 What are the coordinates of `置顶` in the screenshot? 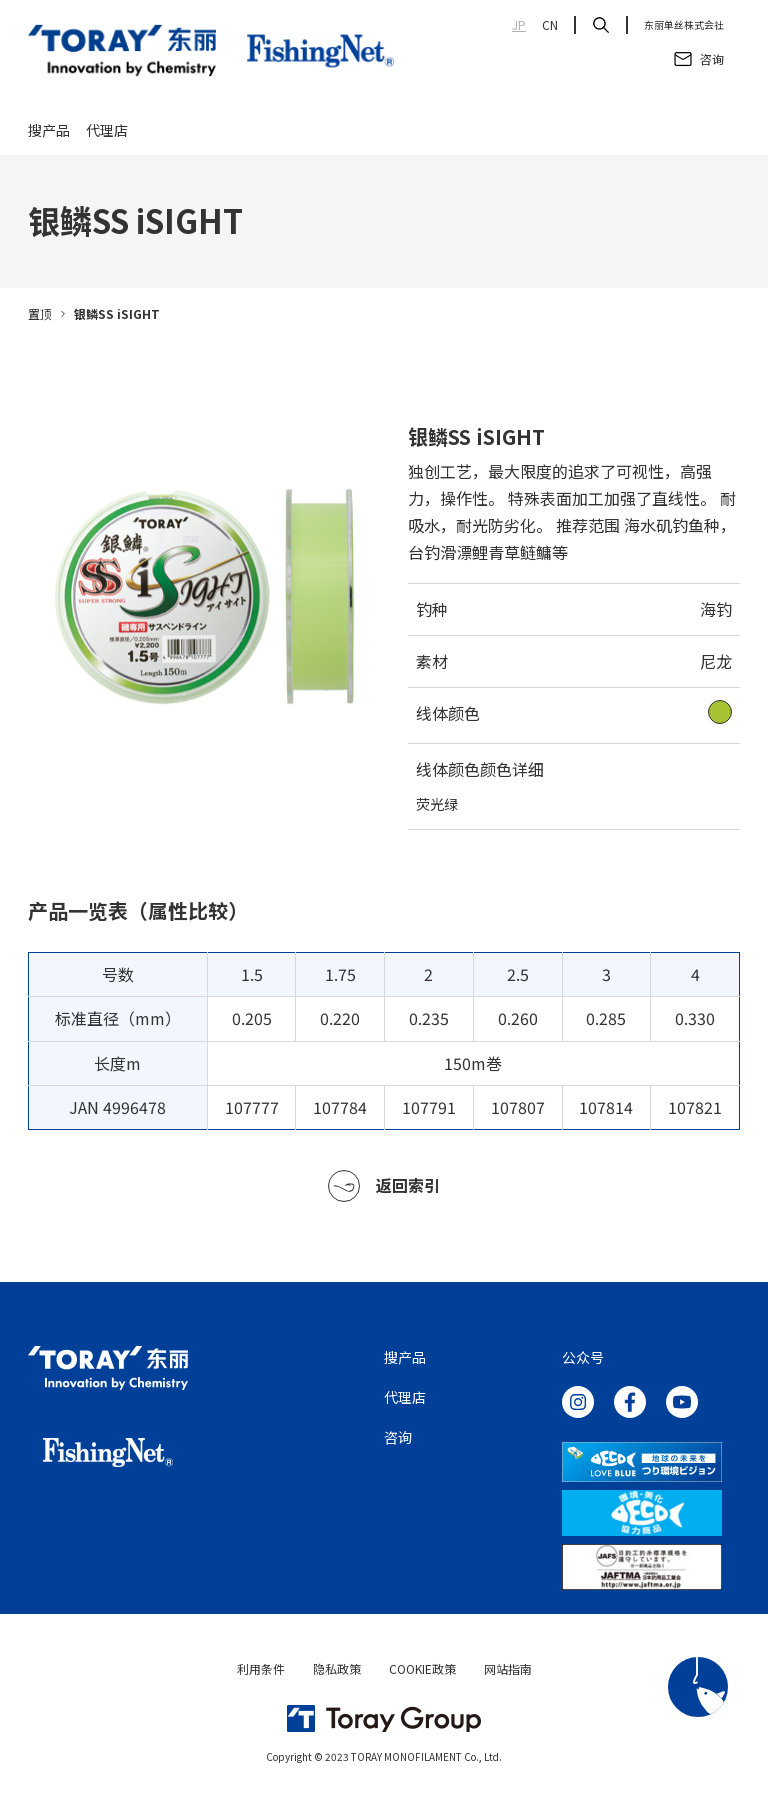 It's located at (40, 317).